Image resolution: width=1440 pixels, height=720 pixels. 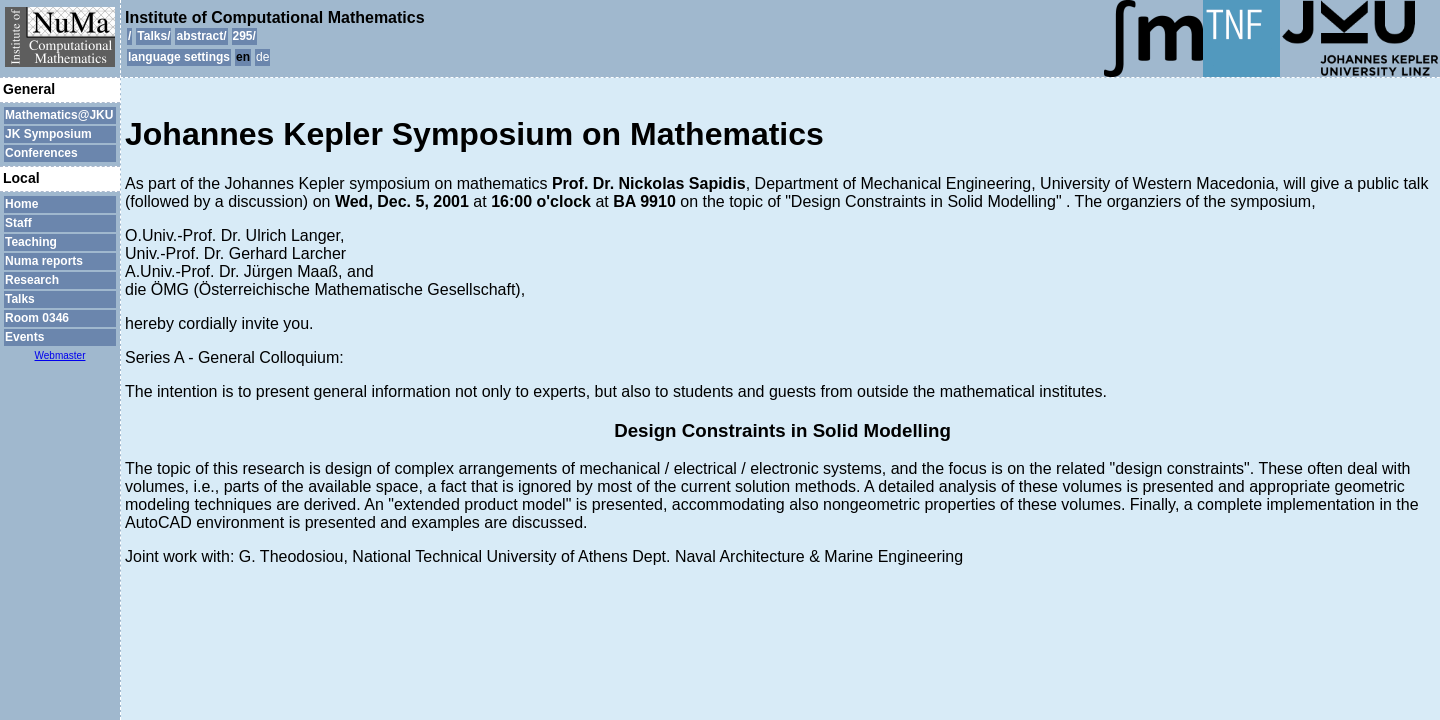 I want to click on Staff, so click(x=18, y=223).